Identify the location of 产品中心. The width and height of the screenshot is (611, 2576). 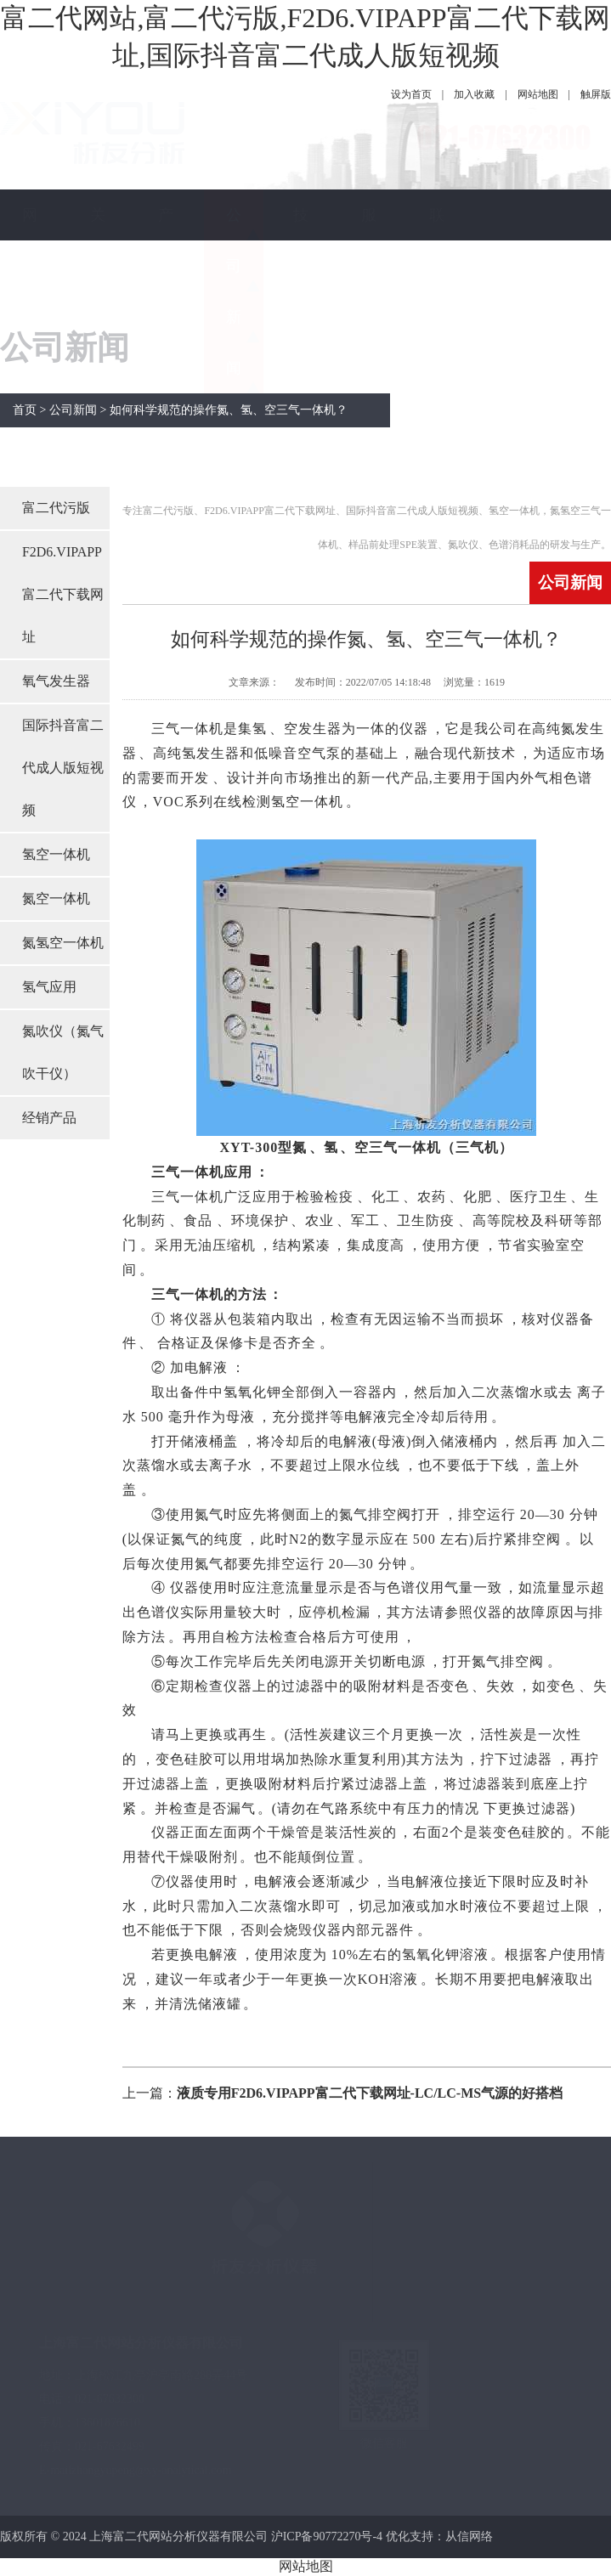
(165, 291).